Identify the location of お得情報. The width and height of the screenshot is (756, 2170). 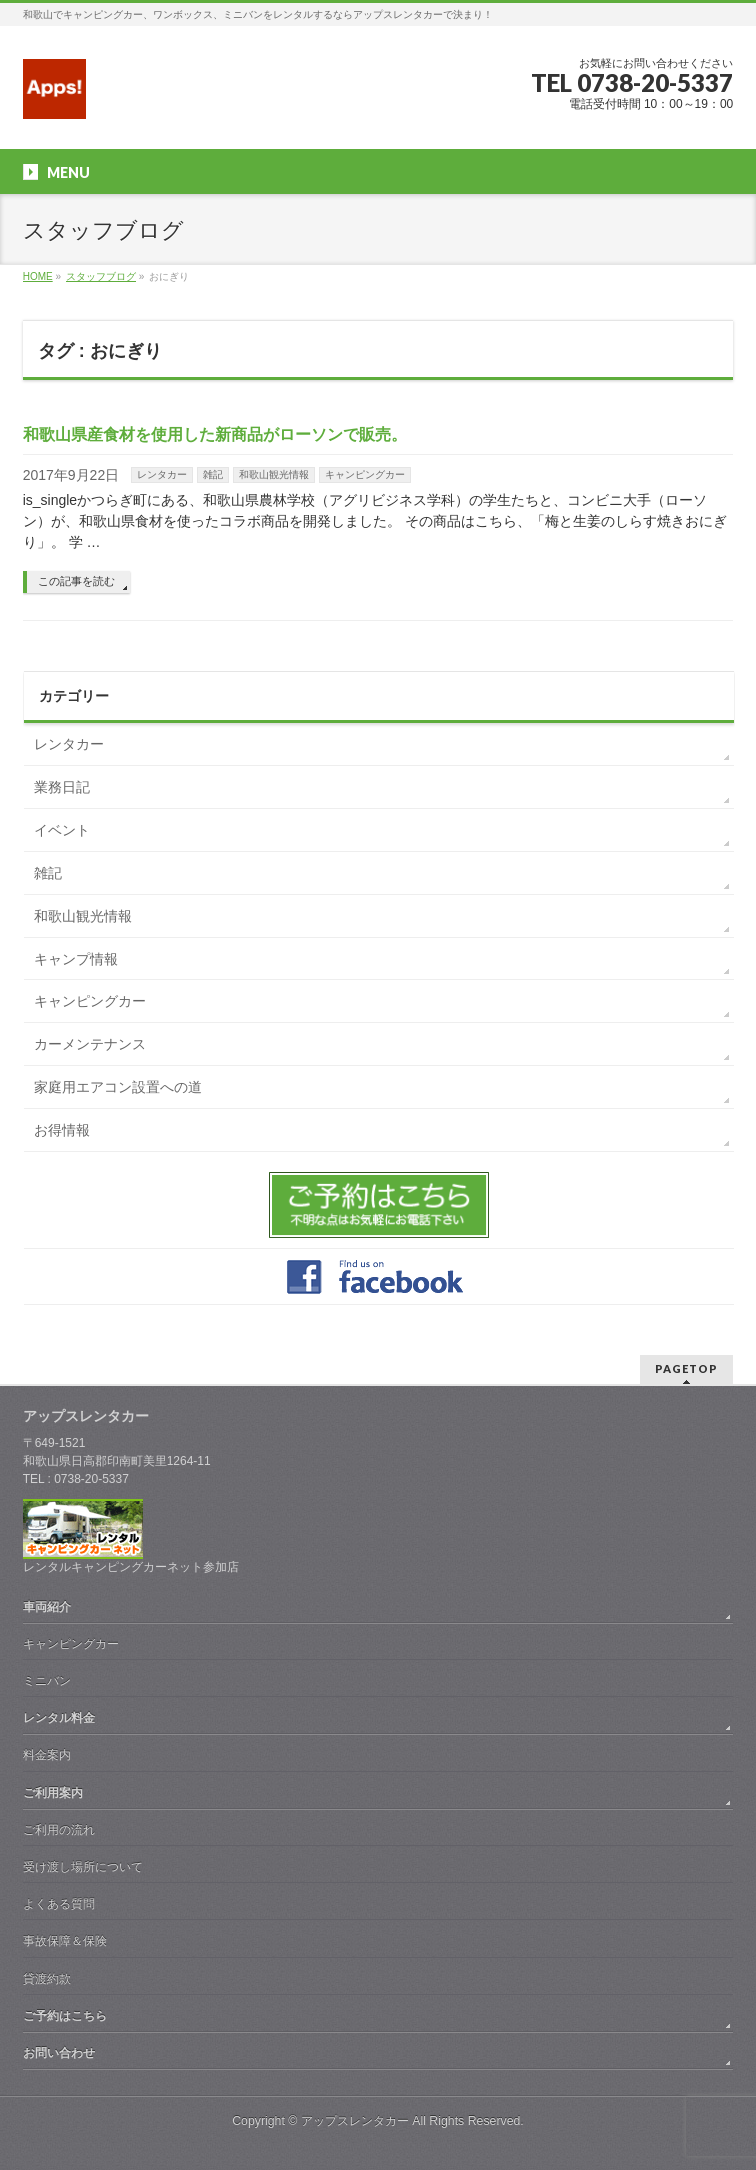
(62, 1130).